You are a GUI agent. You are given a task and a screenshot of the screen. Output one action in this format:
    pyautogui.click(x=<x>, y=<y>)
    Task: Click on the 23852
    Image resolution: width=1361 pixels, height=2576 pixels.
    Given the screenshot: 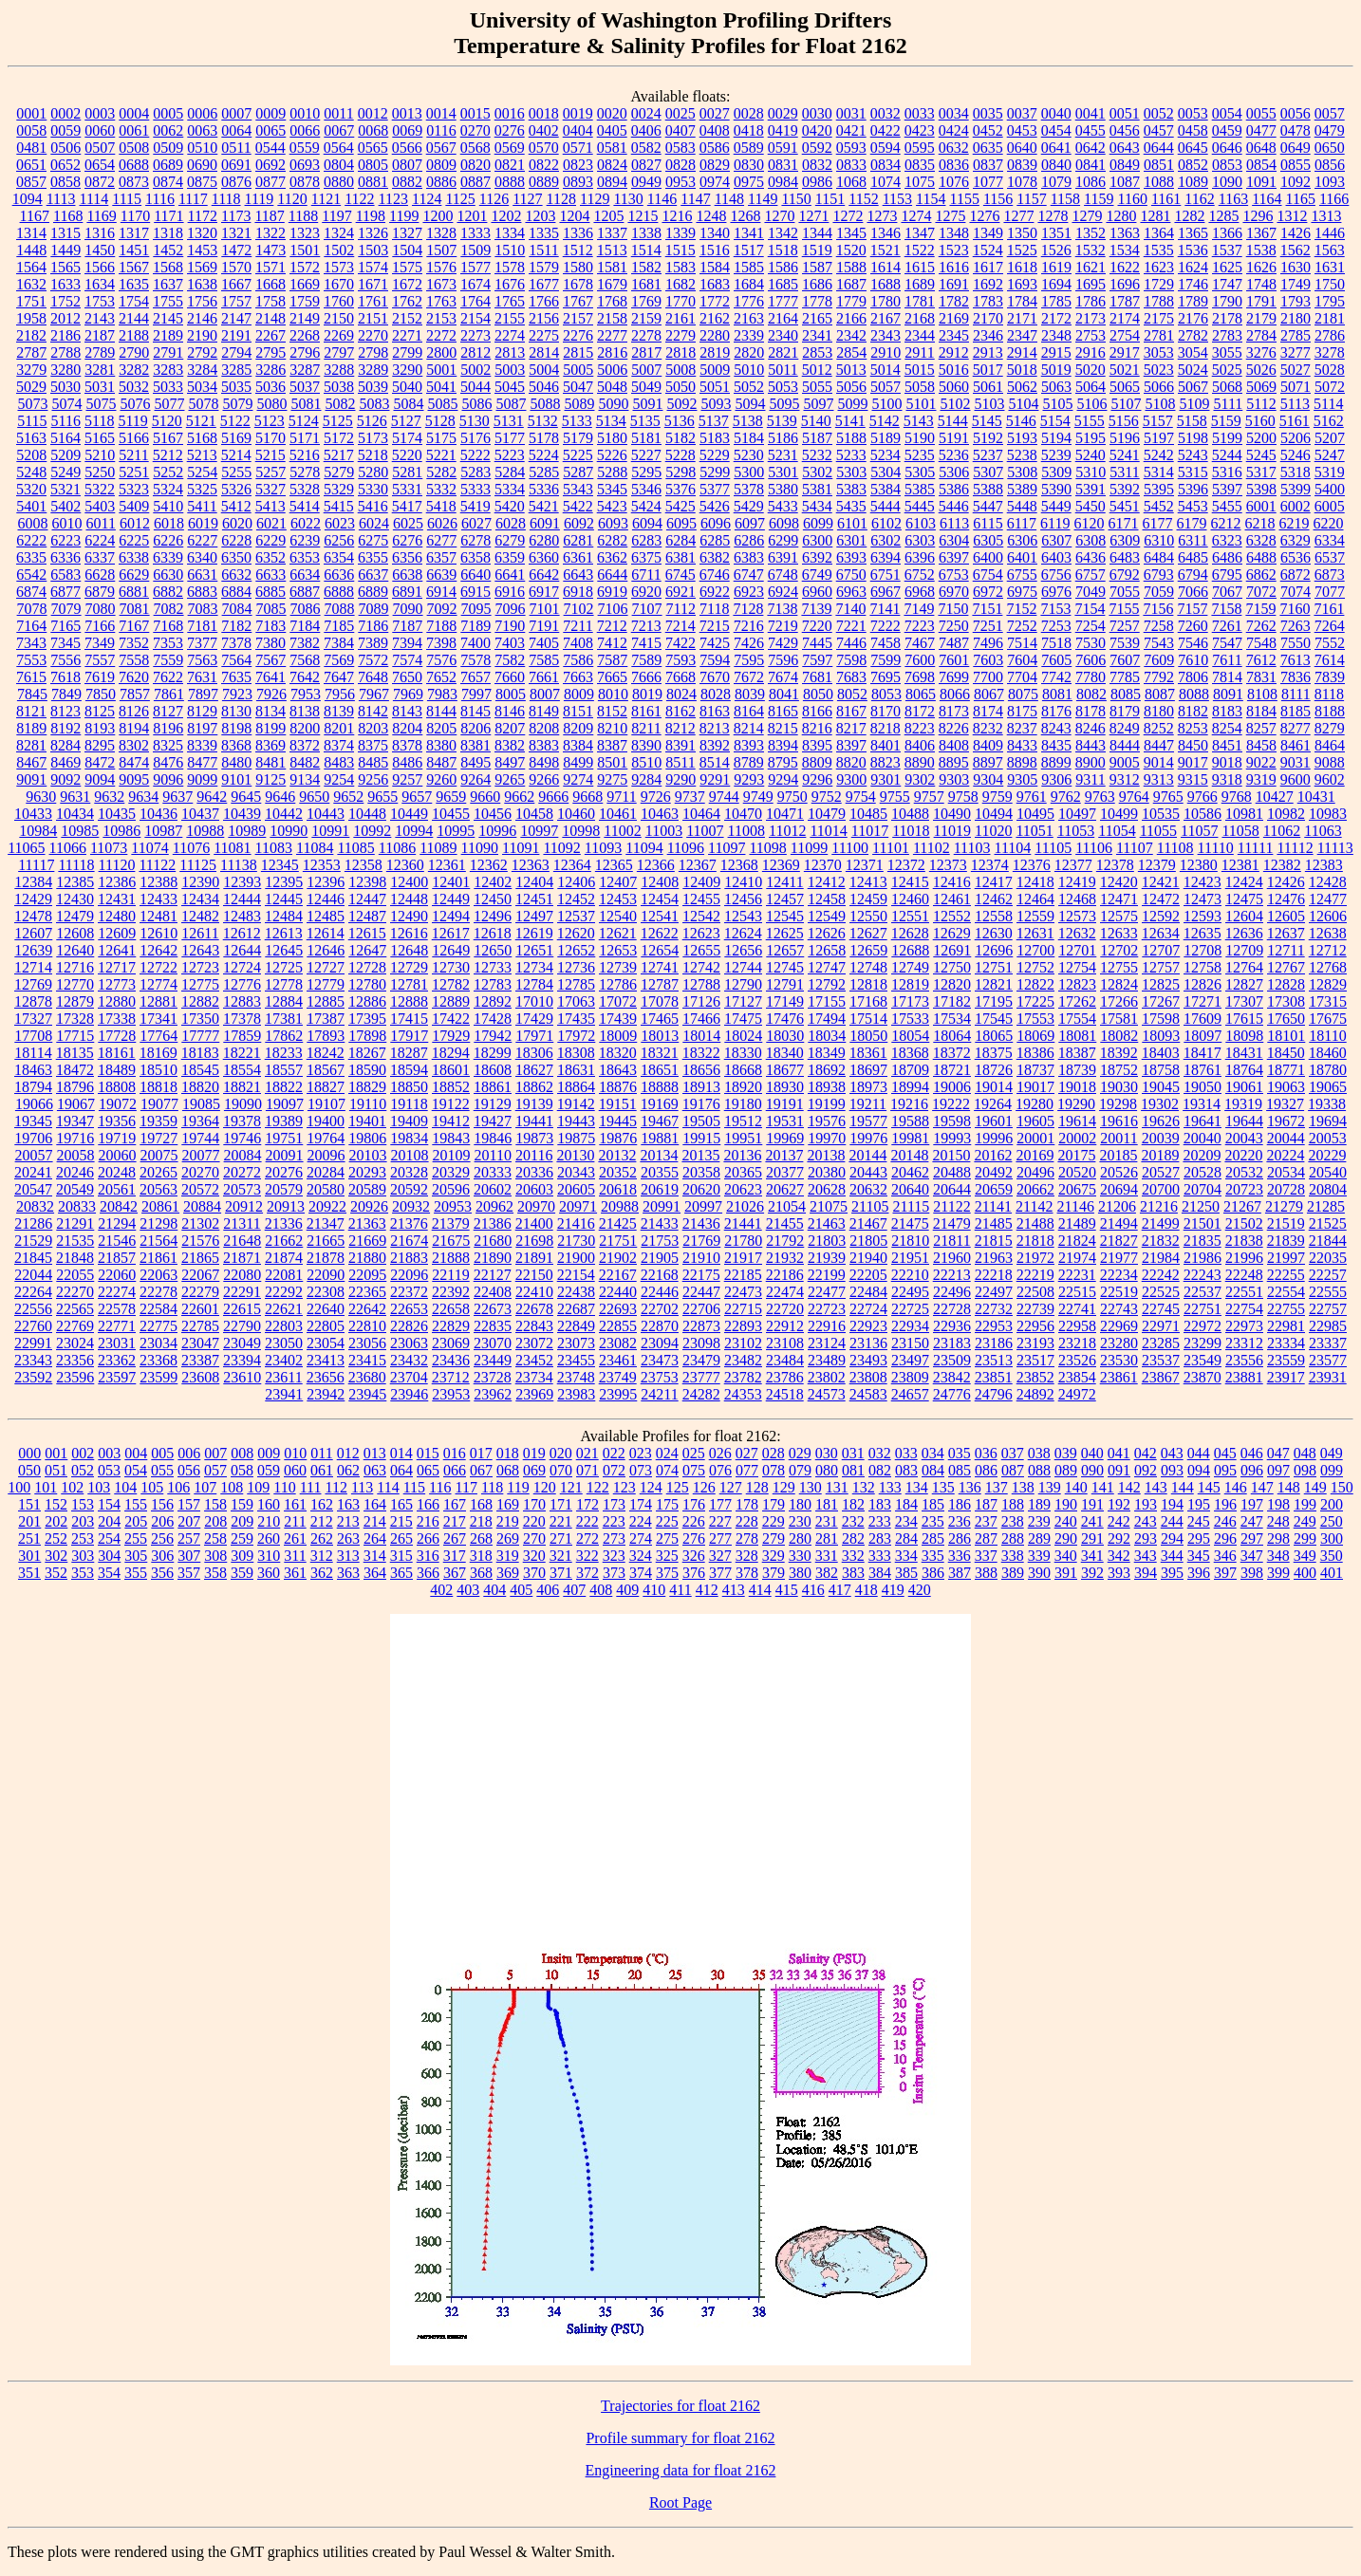 What is the action you would take?
    pyautogui.click(x=1035, y=1377)
    